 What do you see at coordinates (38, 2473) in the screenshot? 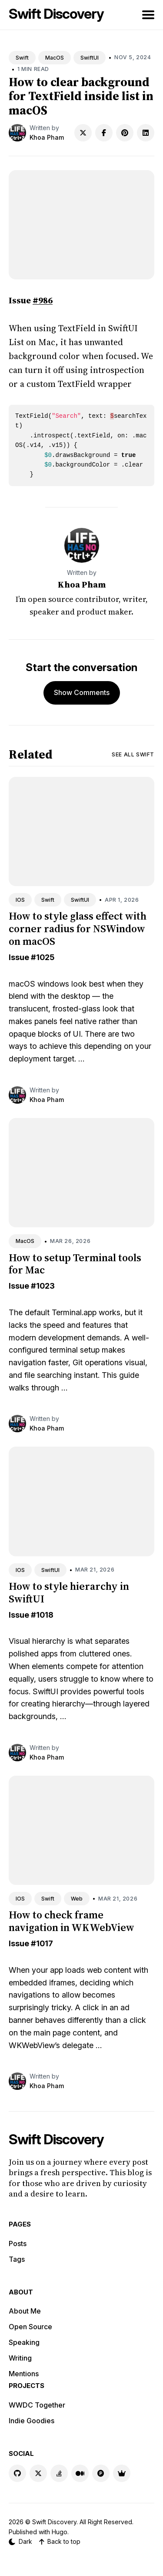
I see `[X link]` at bounding box center [38, 2473].